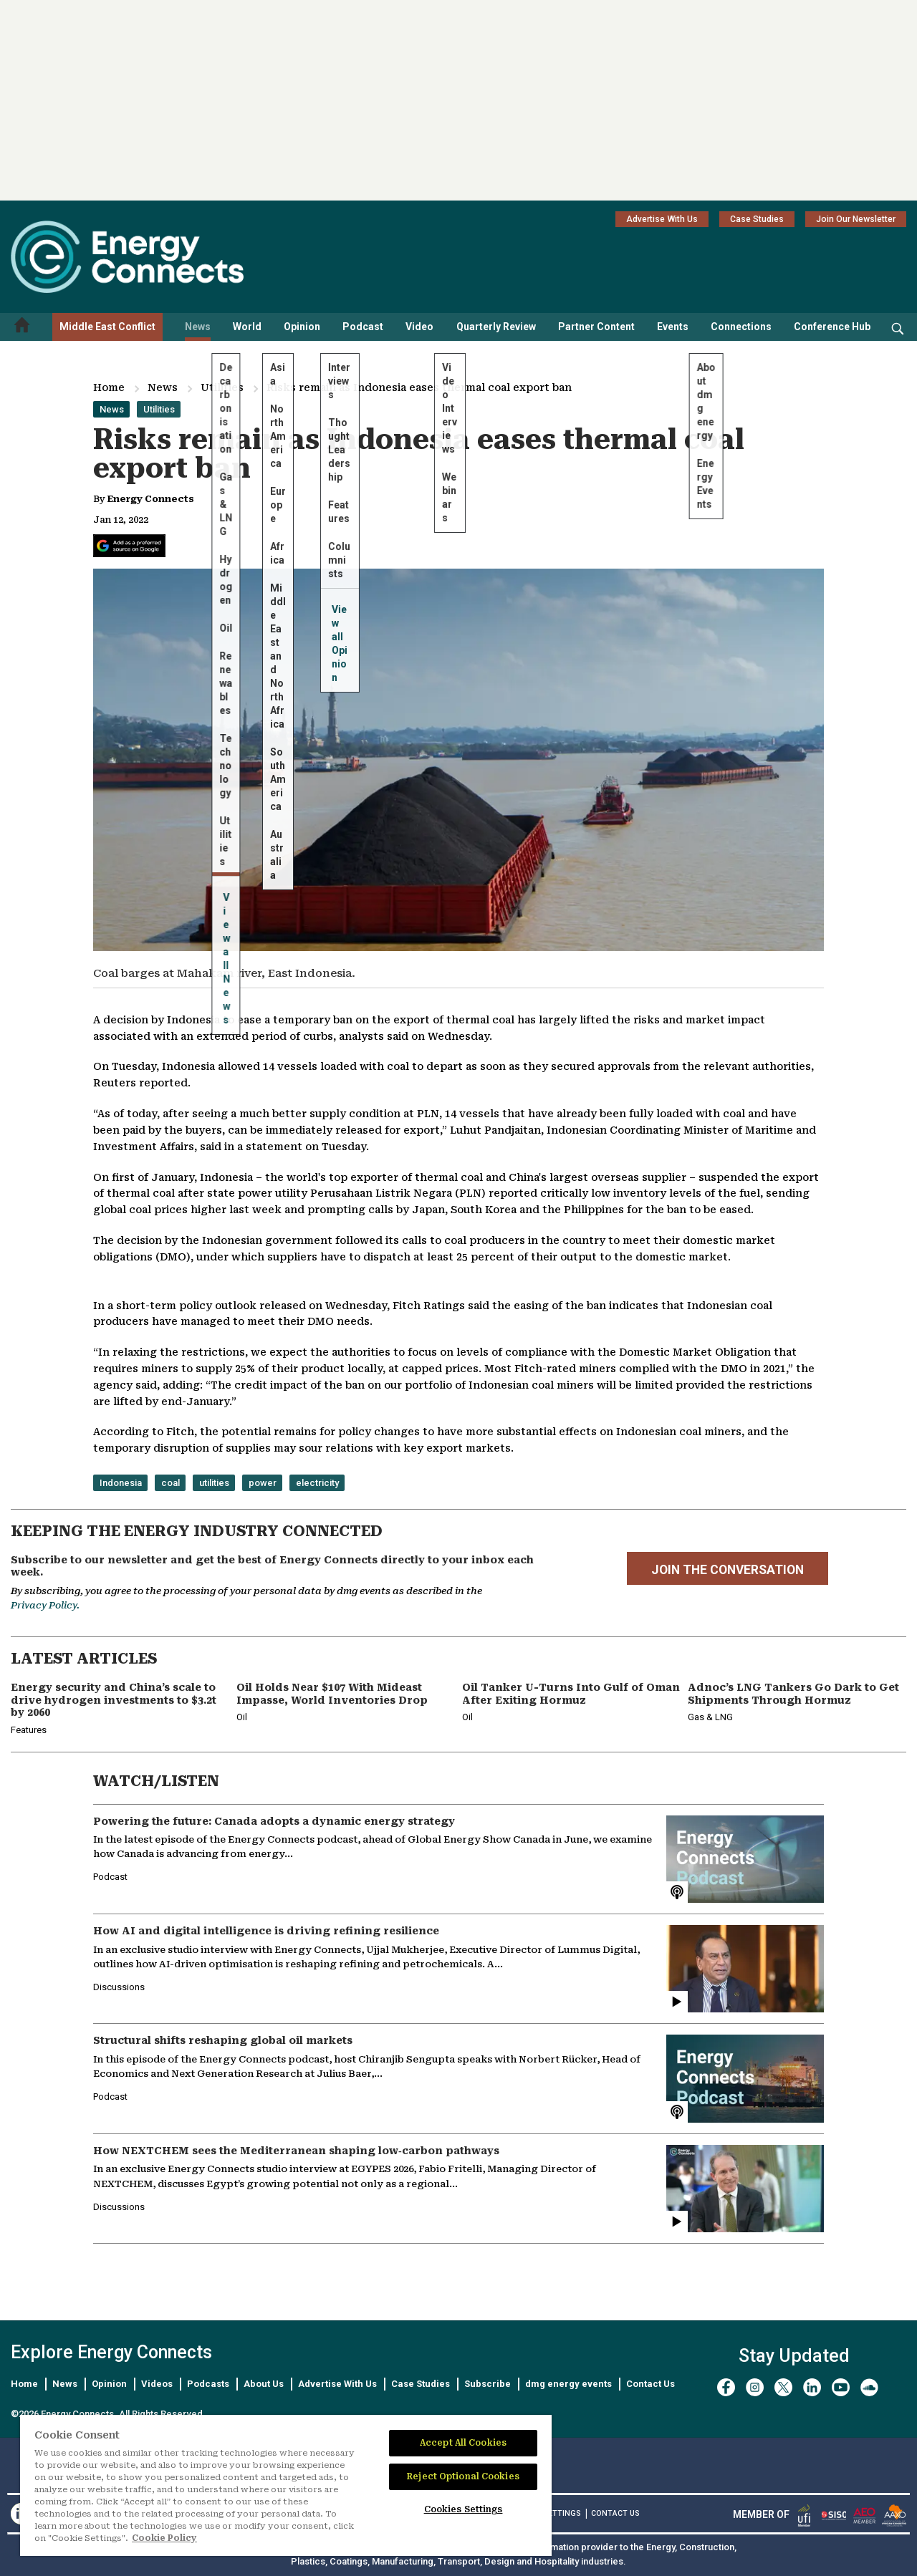 The image size is (917, 2576). What do you see at coordinates (496, 326) in the screenshot?
I see `Quarterly Review` at bounding box center [496, 326].